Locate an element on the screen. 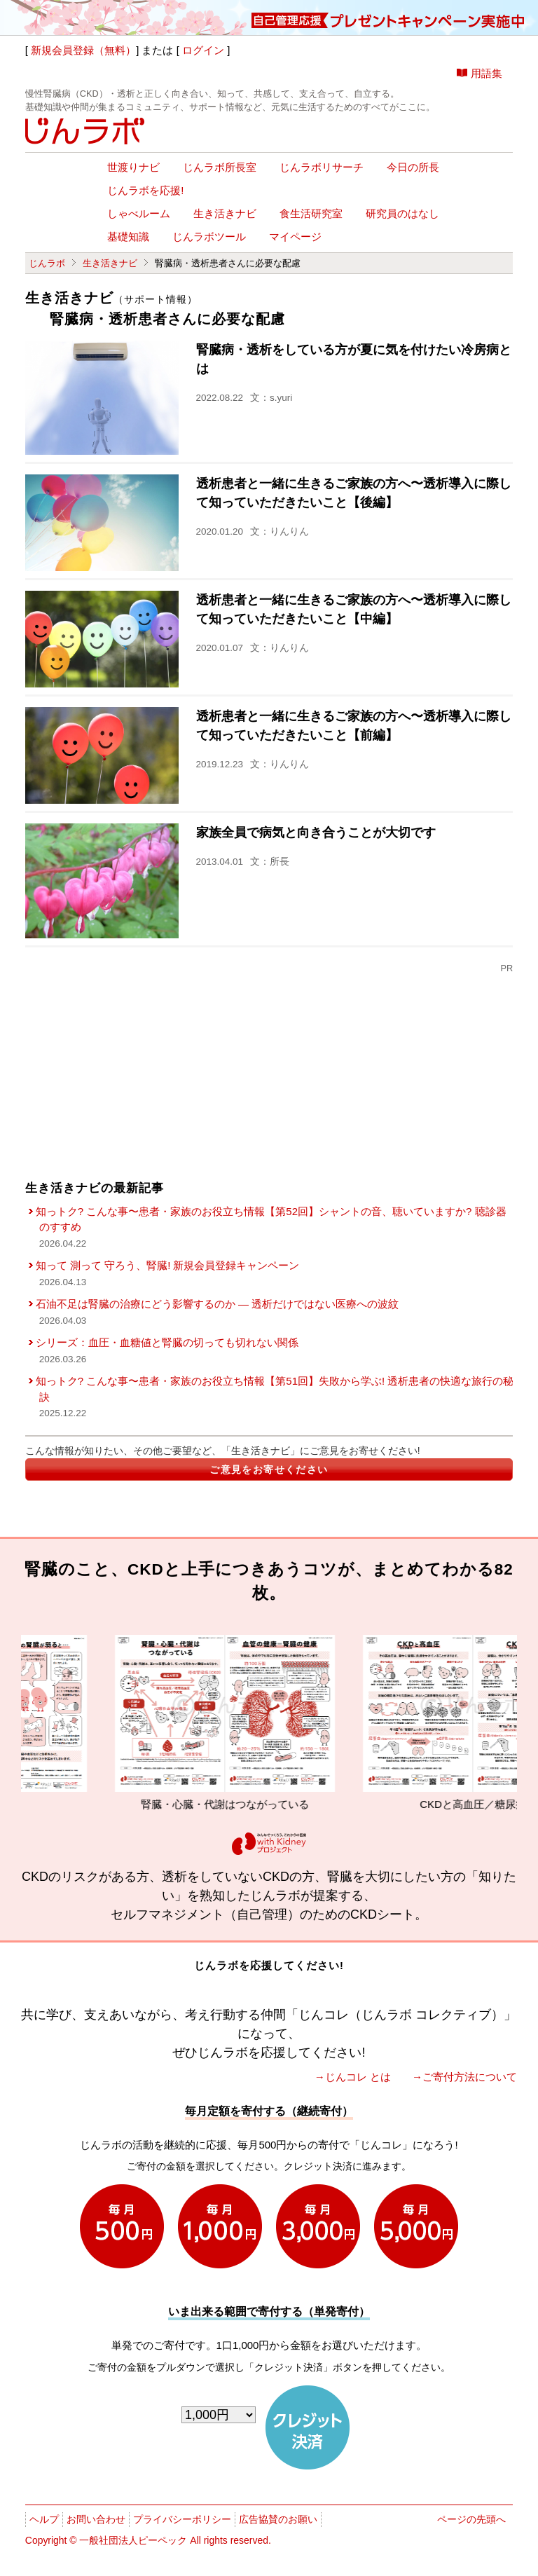  しゃべルーム is located at coordinates (138, 213).